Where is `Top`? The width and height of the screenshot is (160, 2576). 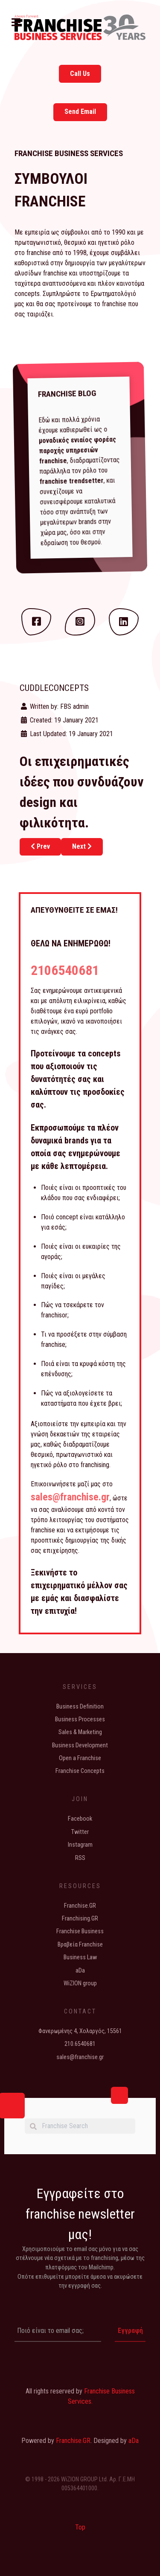 Top is located at coordinates (80, 2527).